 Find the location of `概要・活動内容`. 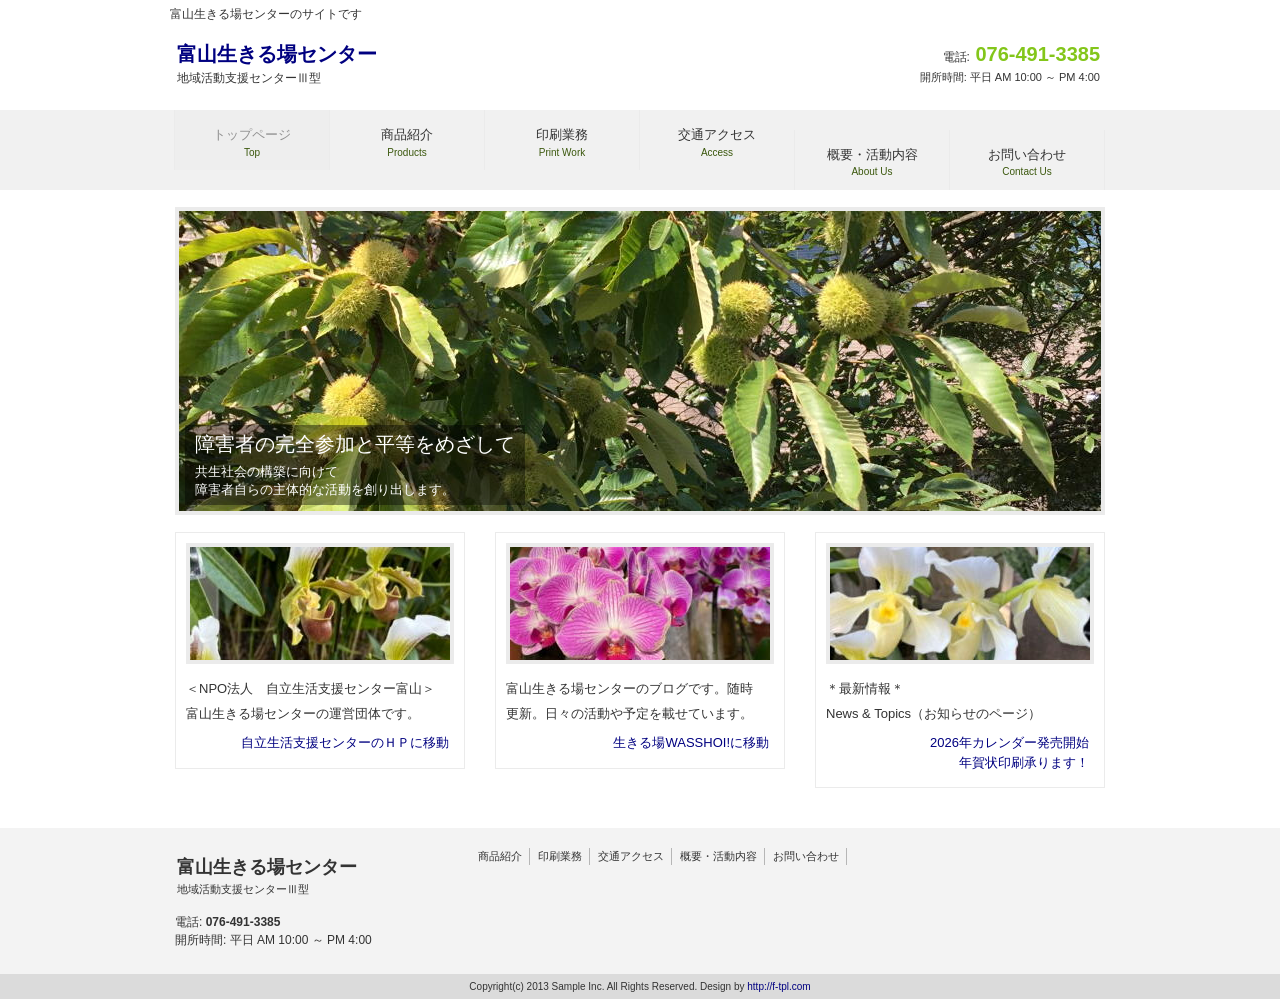

概要・活動内容 is located at coordinates (718, 856).